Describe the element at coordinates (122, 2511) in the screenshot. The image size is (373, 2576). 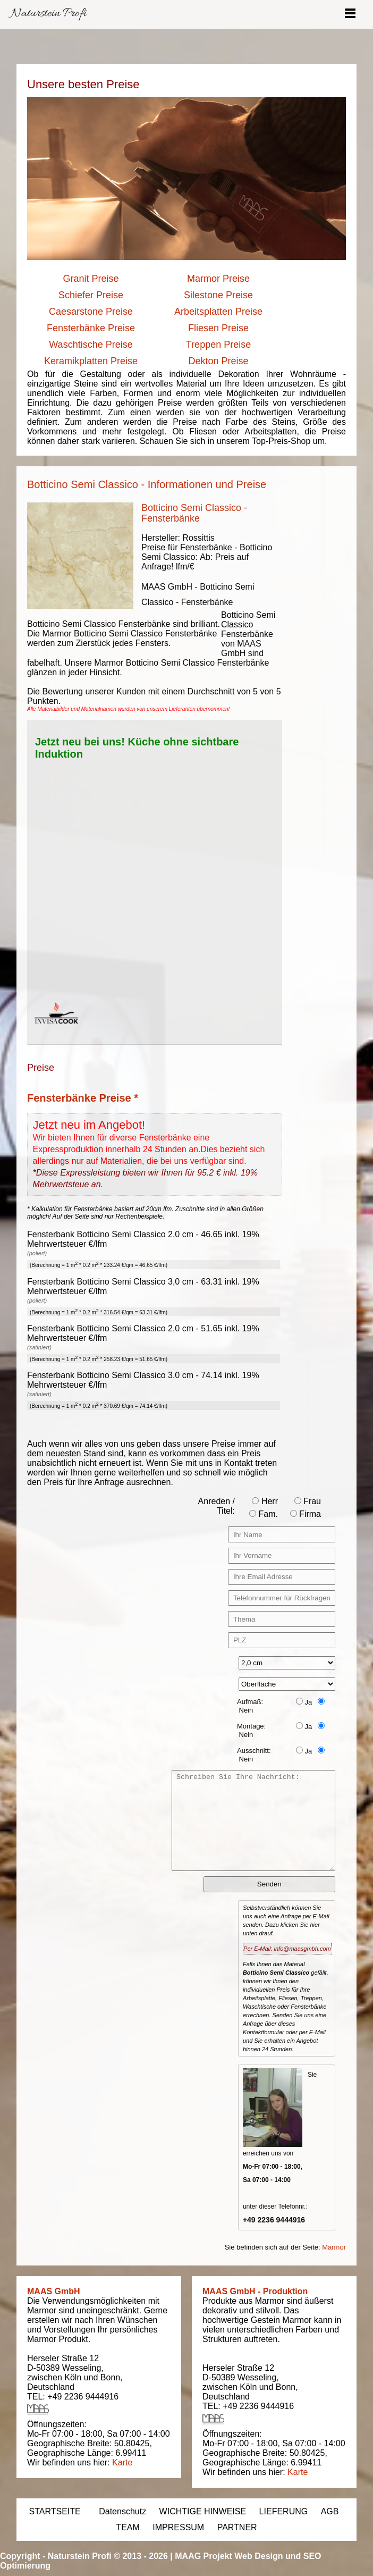
I see `Datenschutz` at that location.